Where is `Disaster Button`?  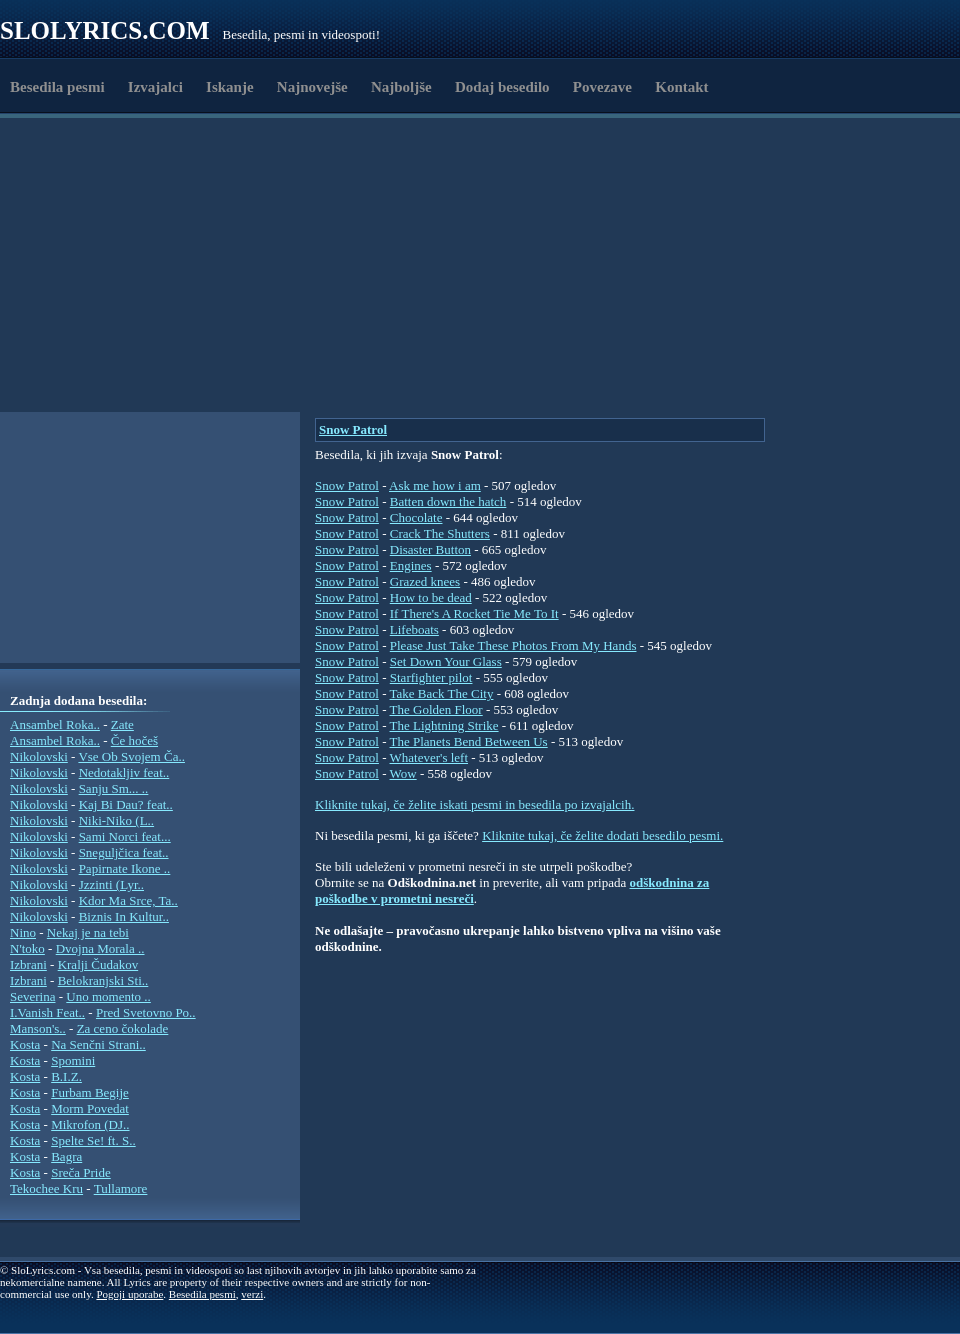
Disaster Button is located at coordinates (430, 549).